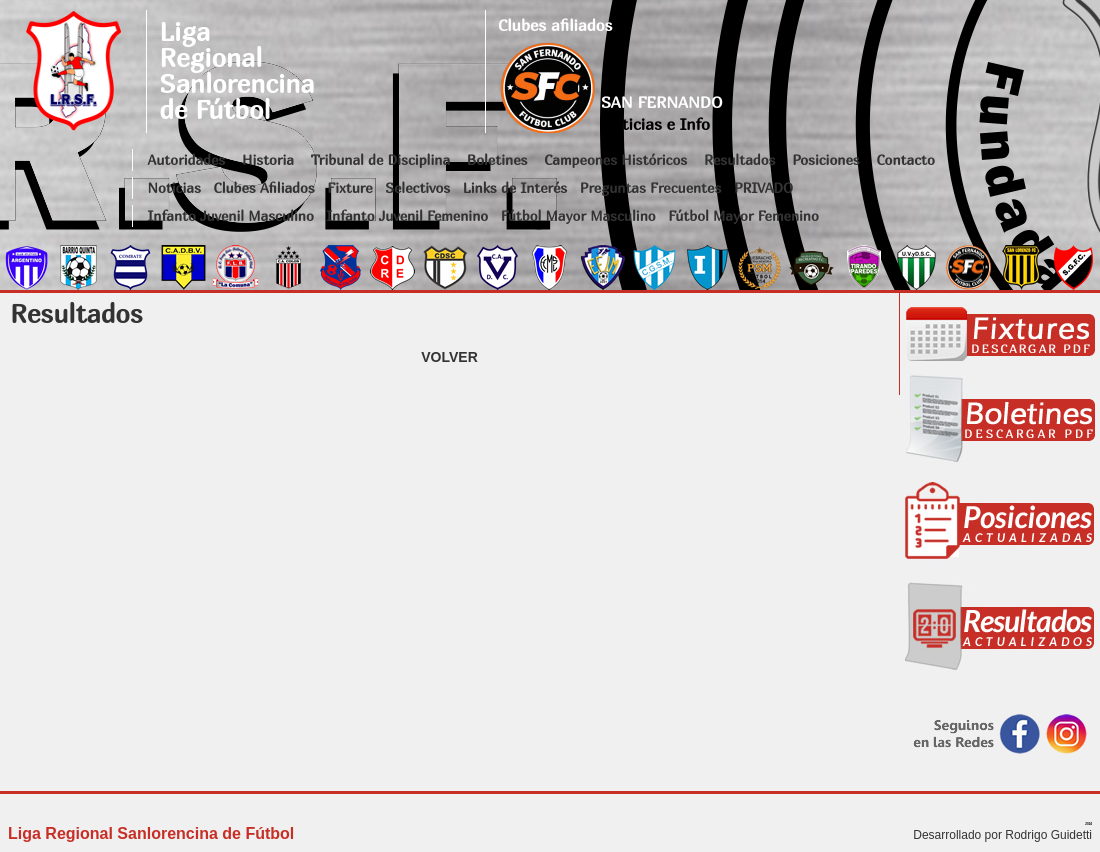  What do you see at coordinates (905, 159) in the screenshot?
I see `Contacto` at bounding box center [905, 159].